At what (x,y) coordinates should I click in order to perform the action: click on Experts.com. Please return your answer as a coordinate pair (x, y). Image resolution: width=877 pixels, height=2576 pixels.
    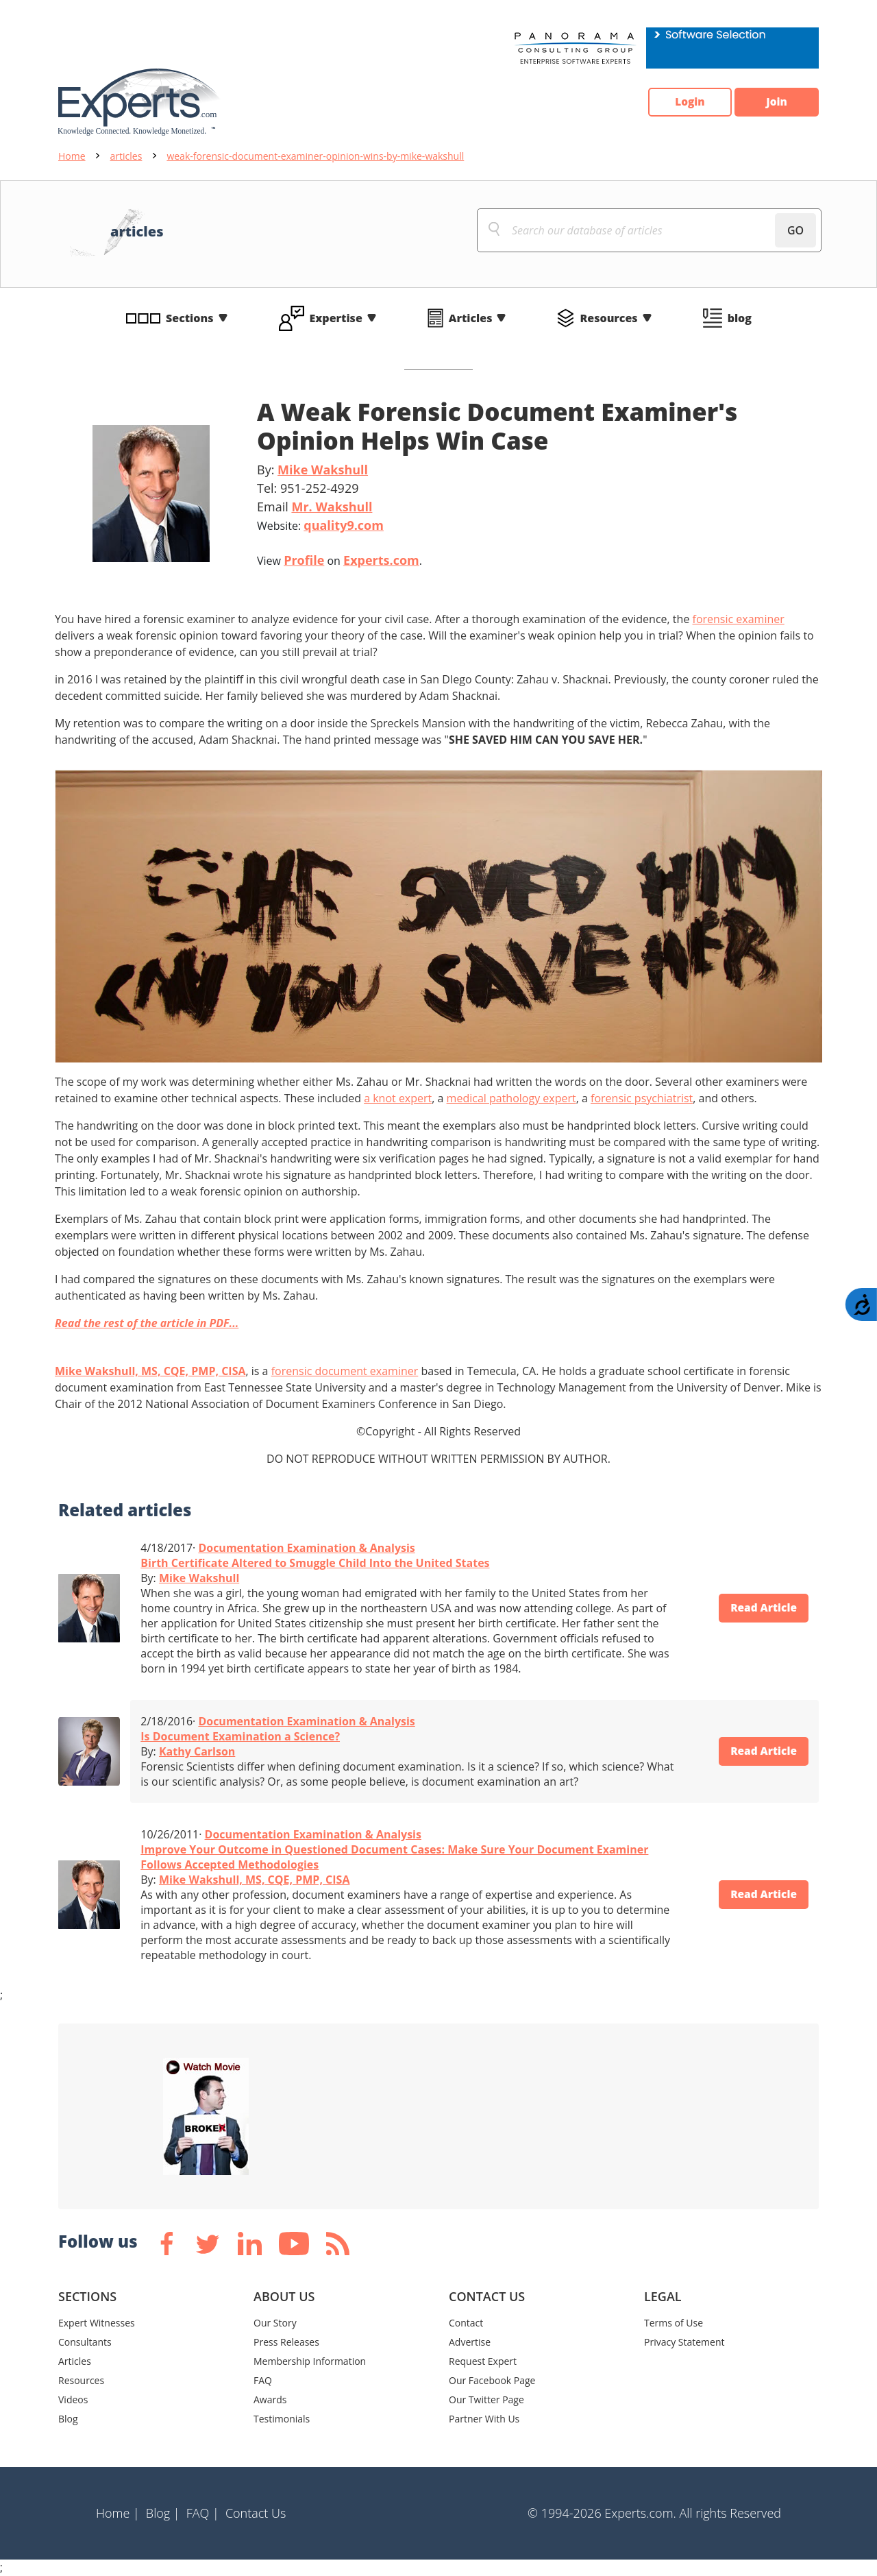
    Looking at the image, I should click on (381, 560).